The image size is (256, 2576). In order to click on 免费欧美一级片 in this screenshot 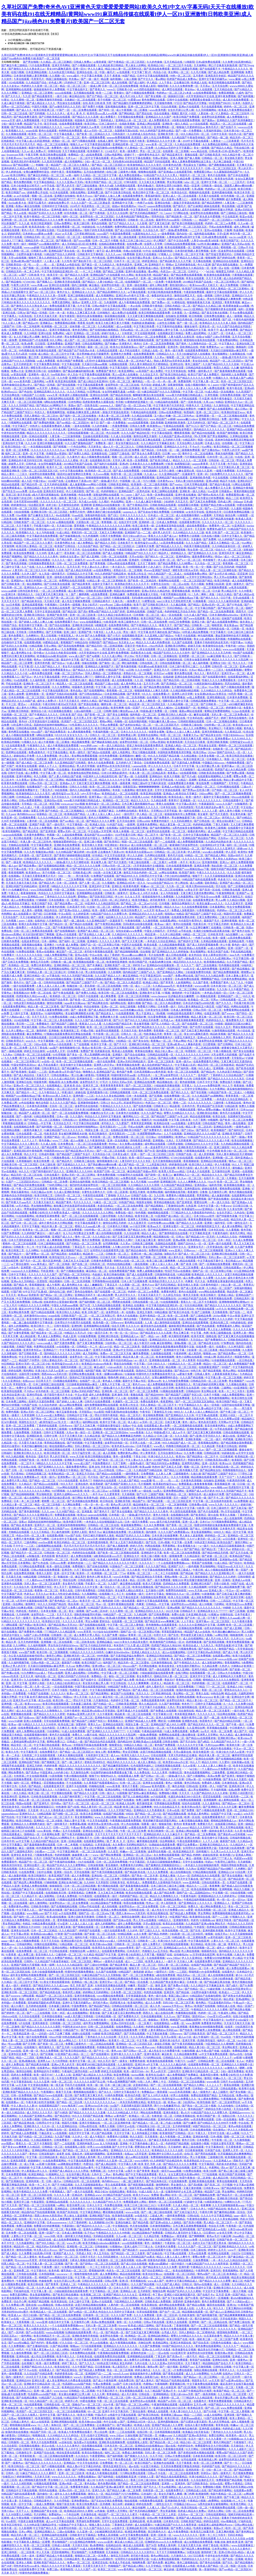, I will do `click(104, 443)`.